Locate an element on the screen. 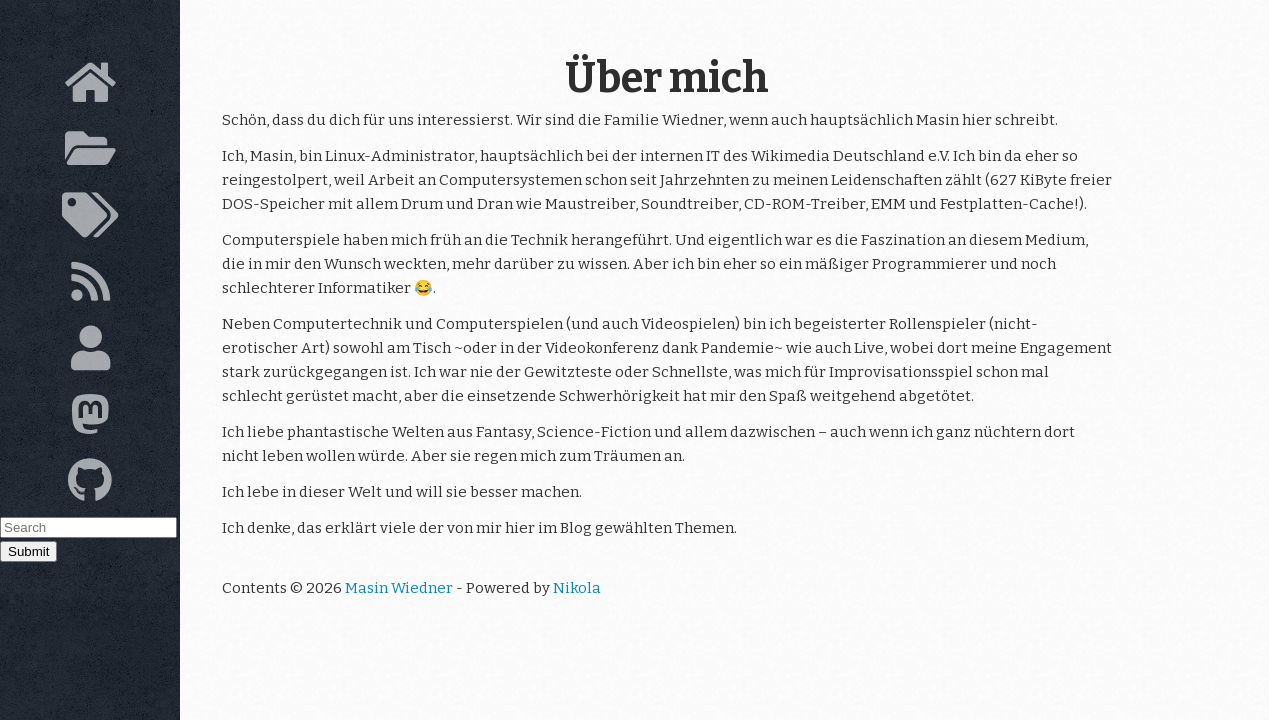 The height and width of the screenshot is (720, 1269). Submit is located at coordinates (28, 551).